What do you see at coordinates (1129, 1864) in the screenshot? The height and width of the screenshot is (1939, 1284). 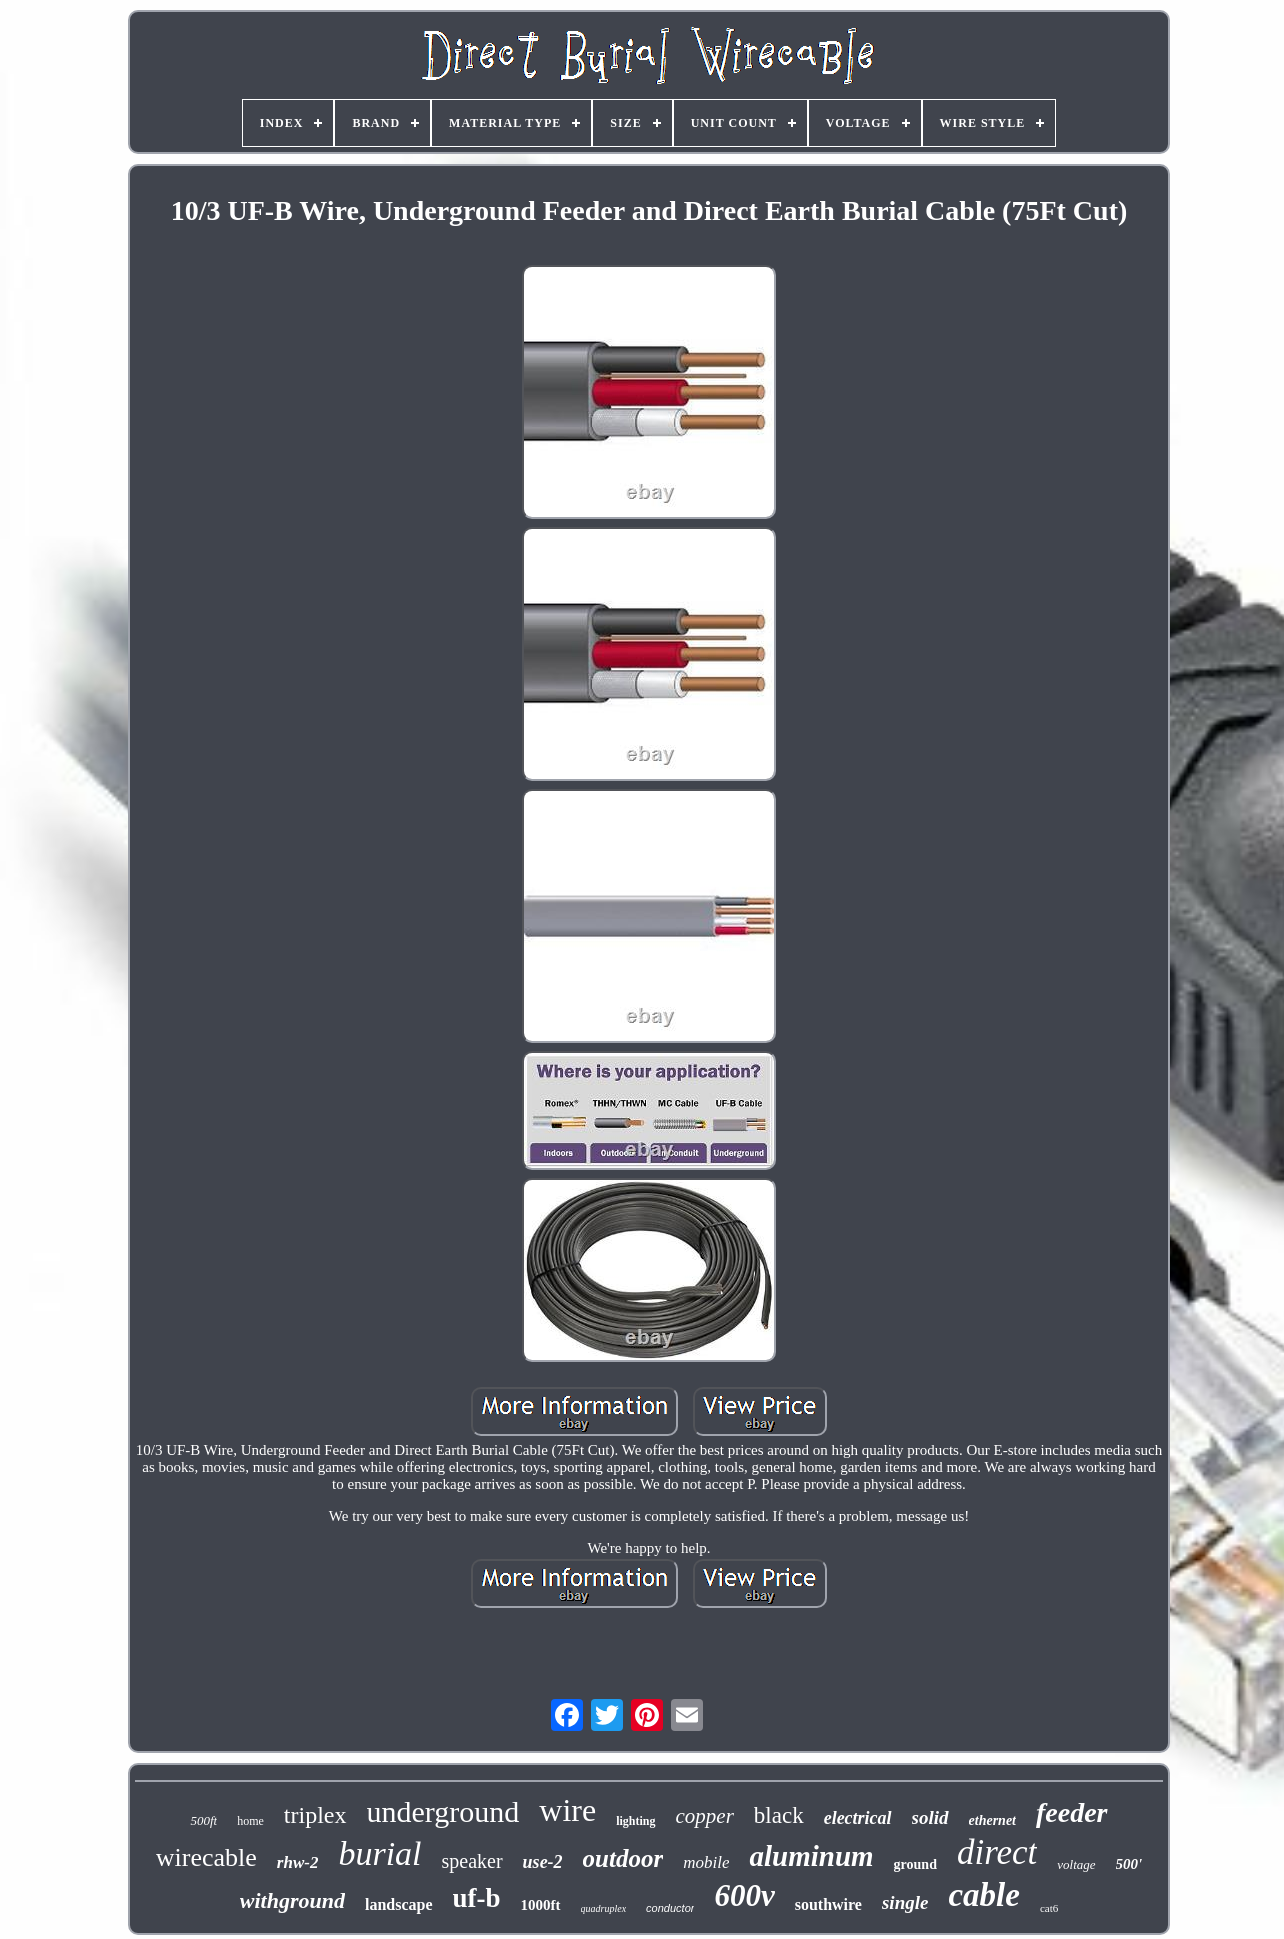 I see `500'` at bounding box center [1129, 1864].